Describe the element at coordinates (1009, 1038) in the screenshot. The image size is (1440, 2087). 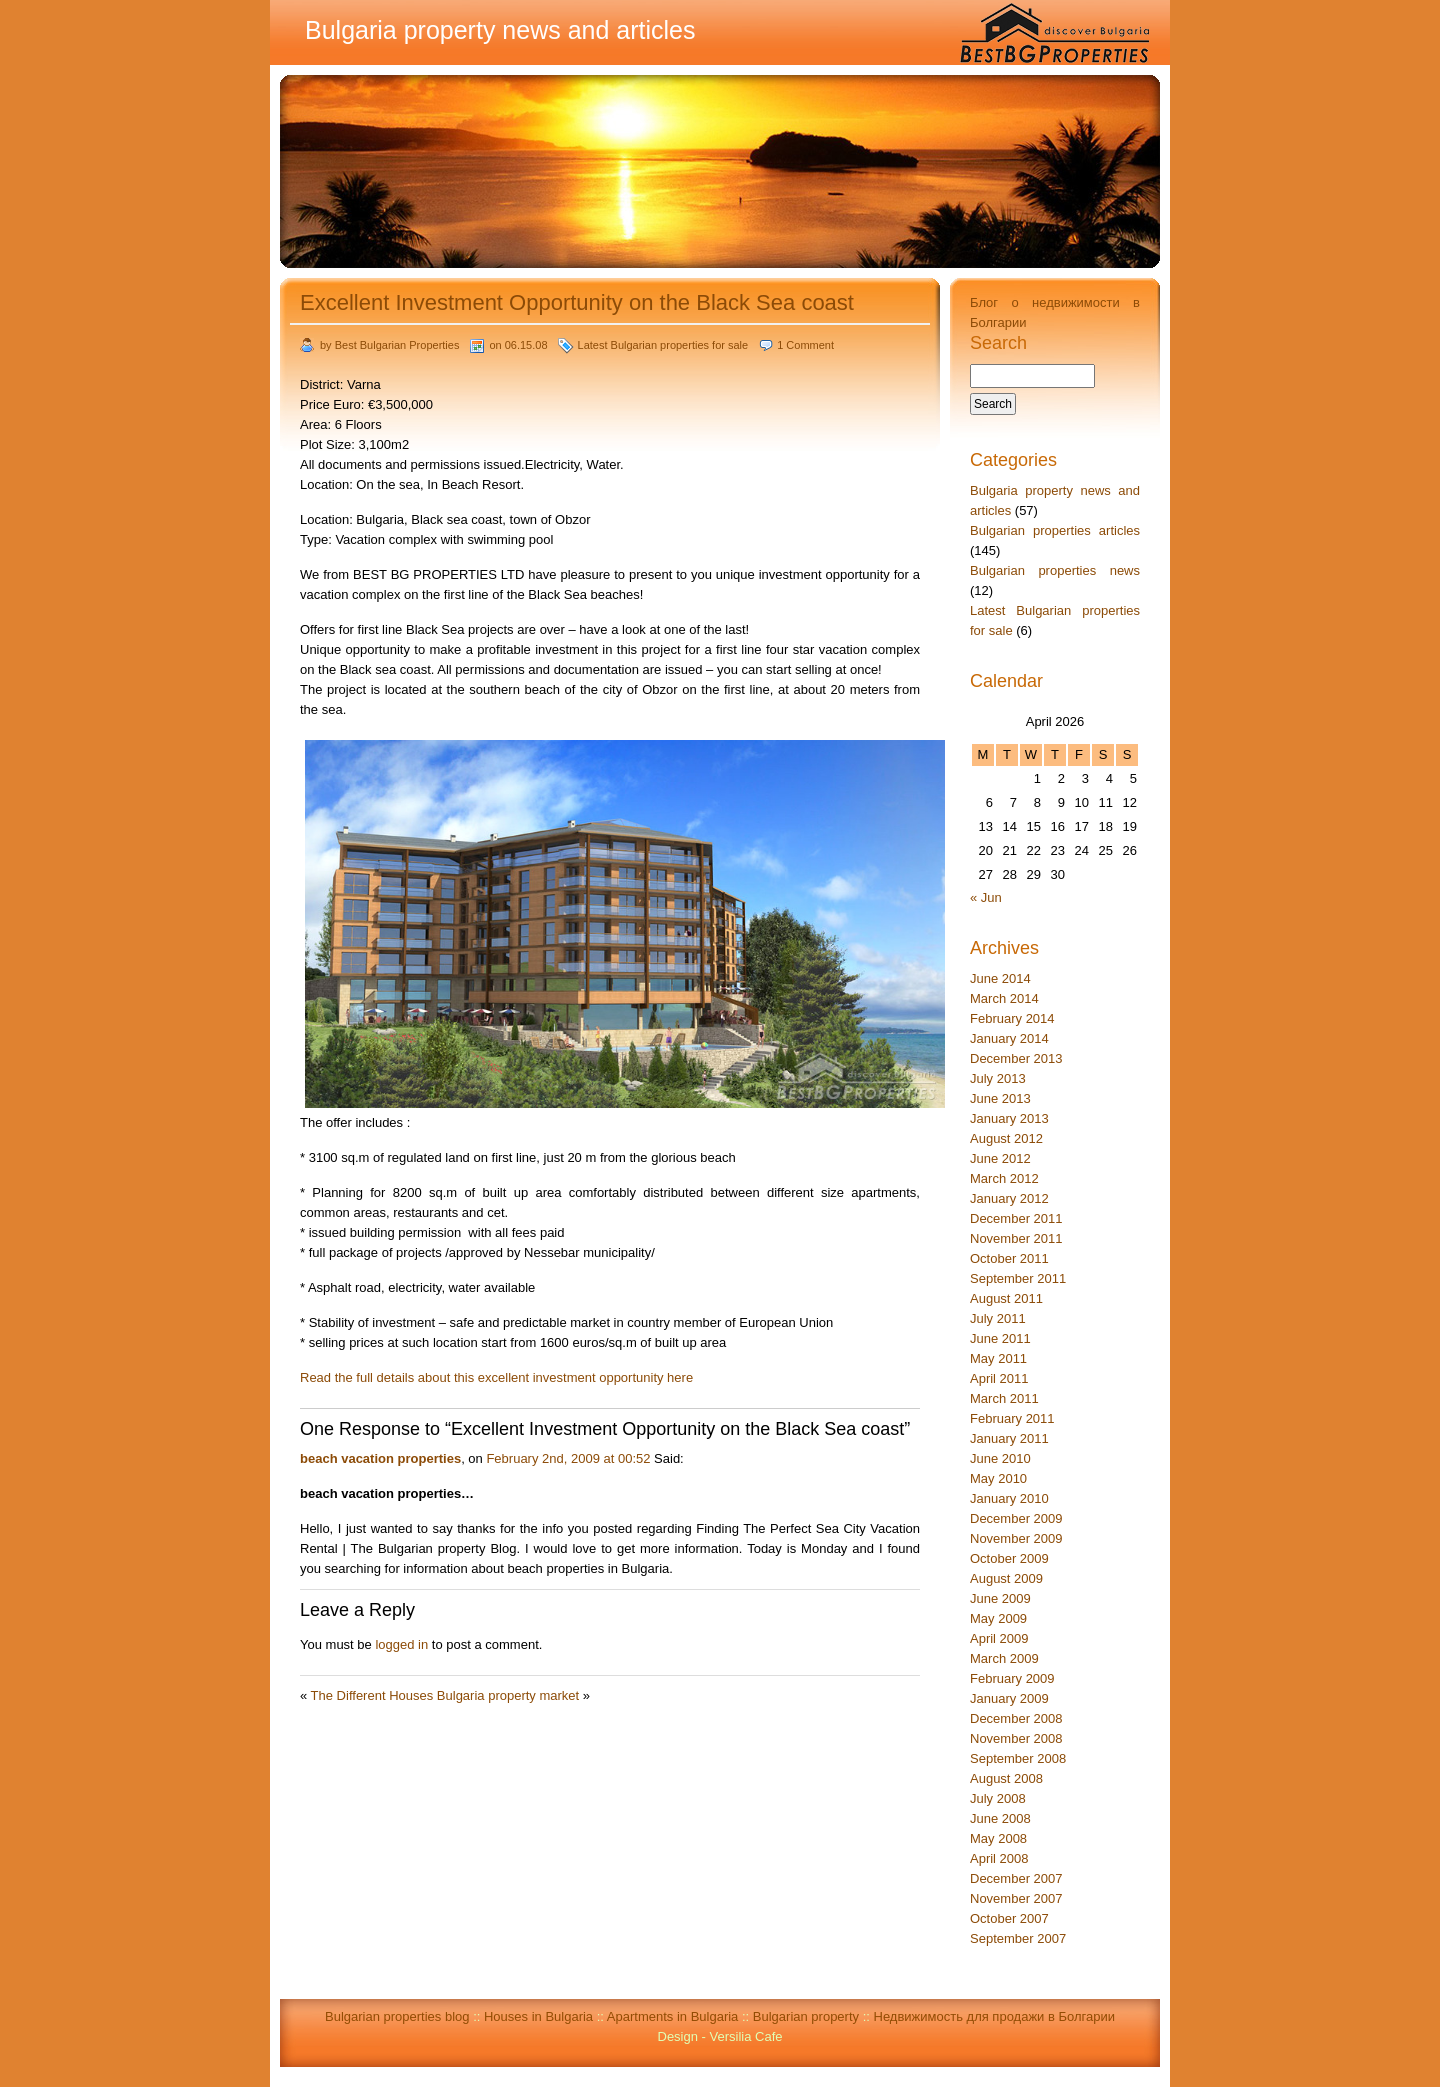
I see `January 2014` at that location.